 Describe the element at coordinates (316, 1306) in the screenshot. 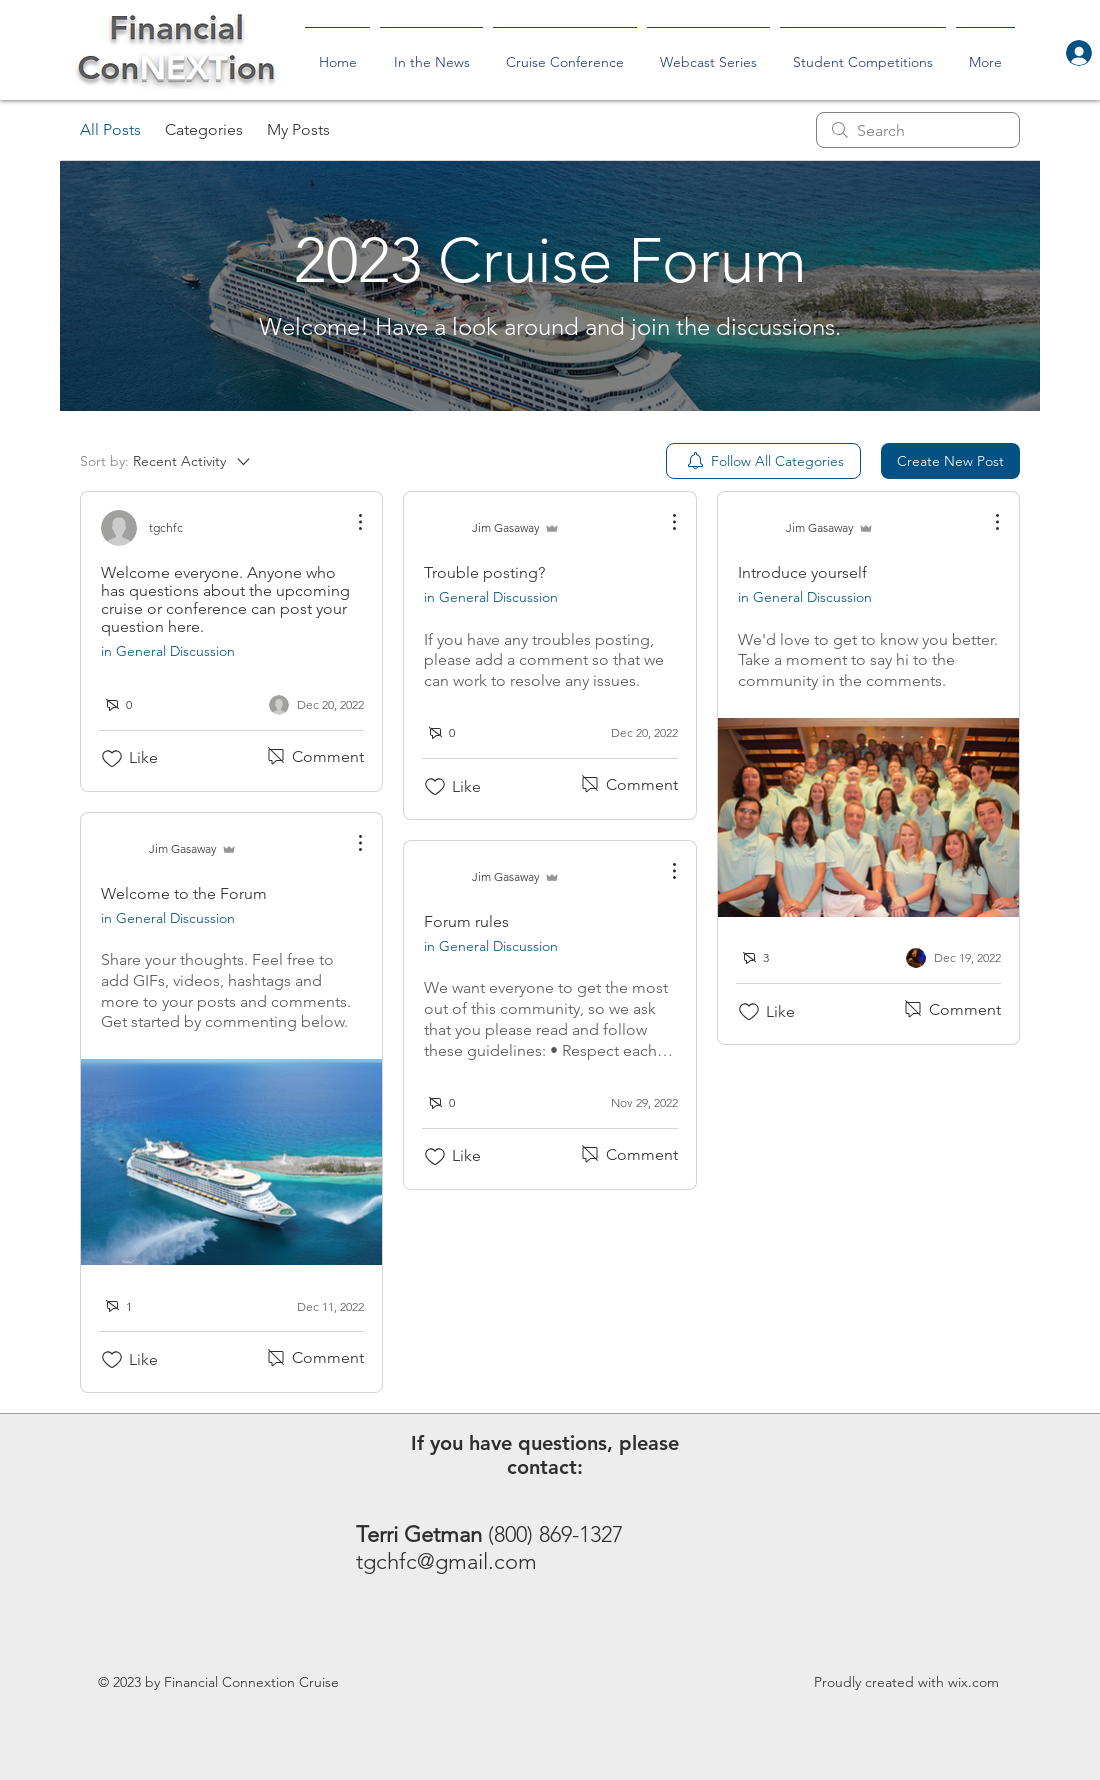

I see `[Navigate to most recent activity]` at that location.